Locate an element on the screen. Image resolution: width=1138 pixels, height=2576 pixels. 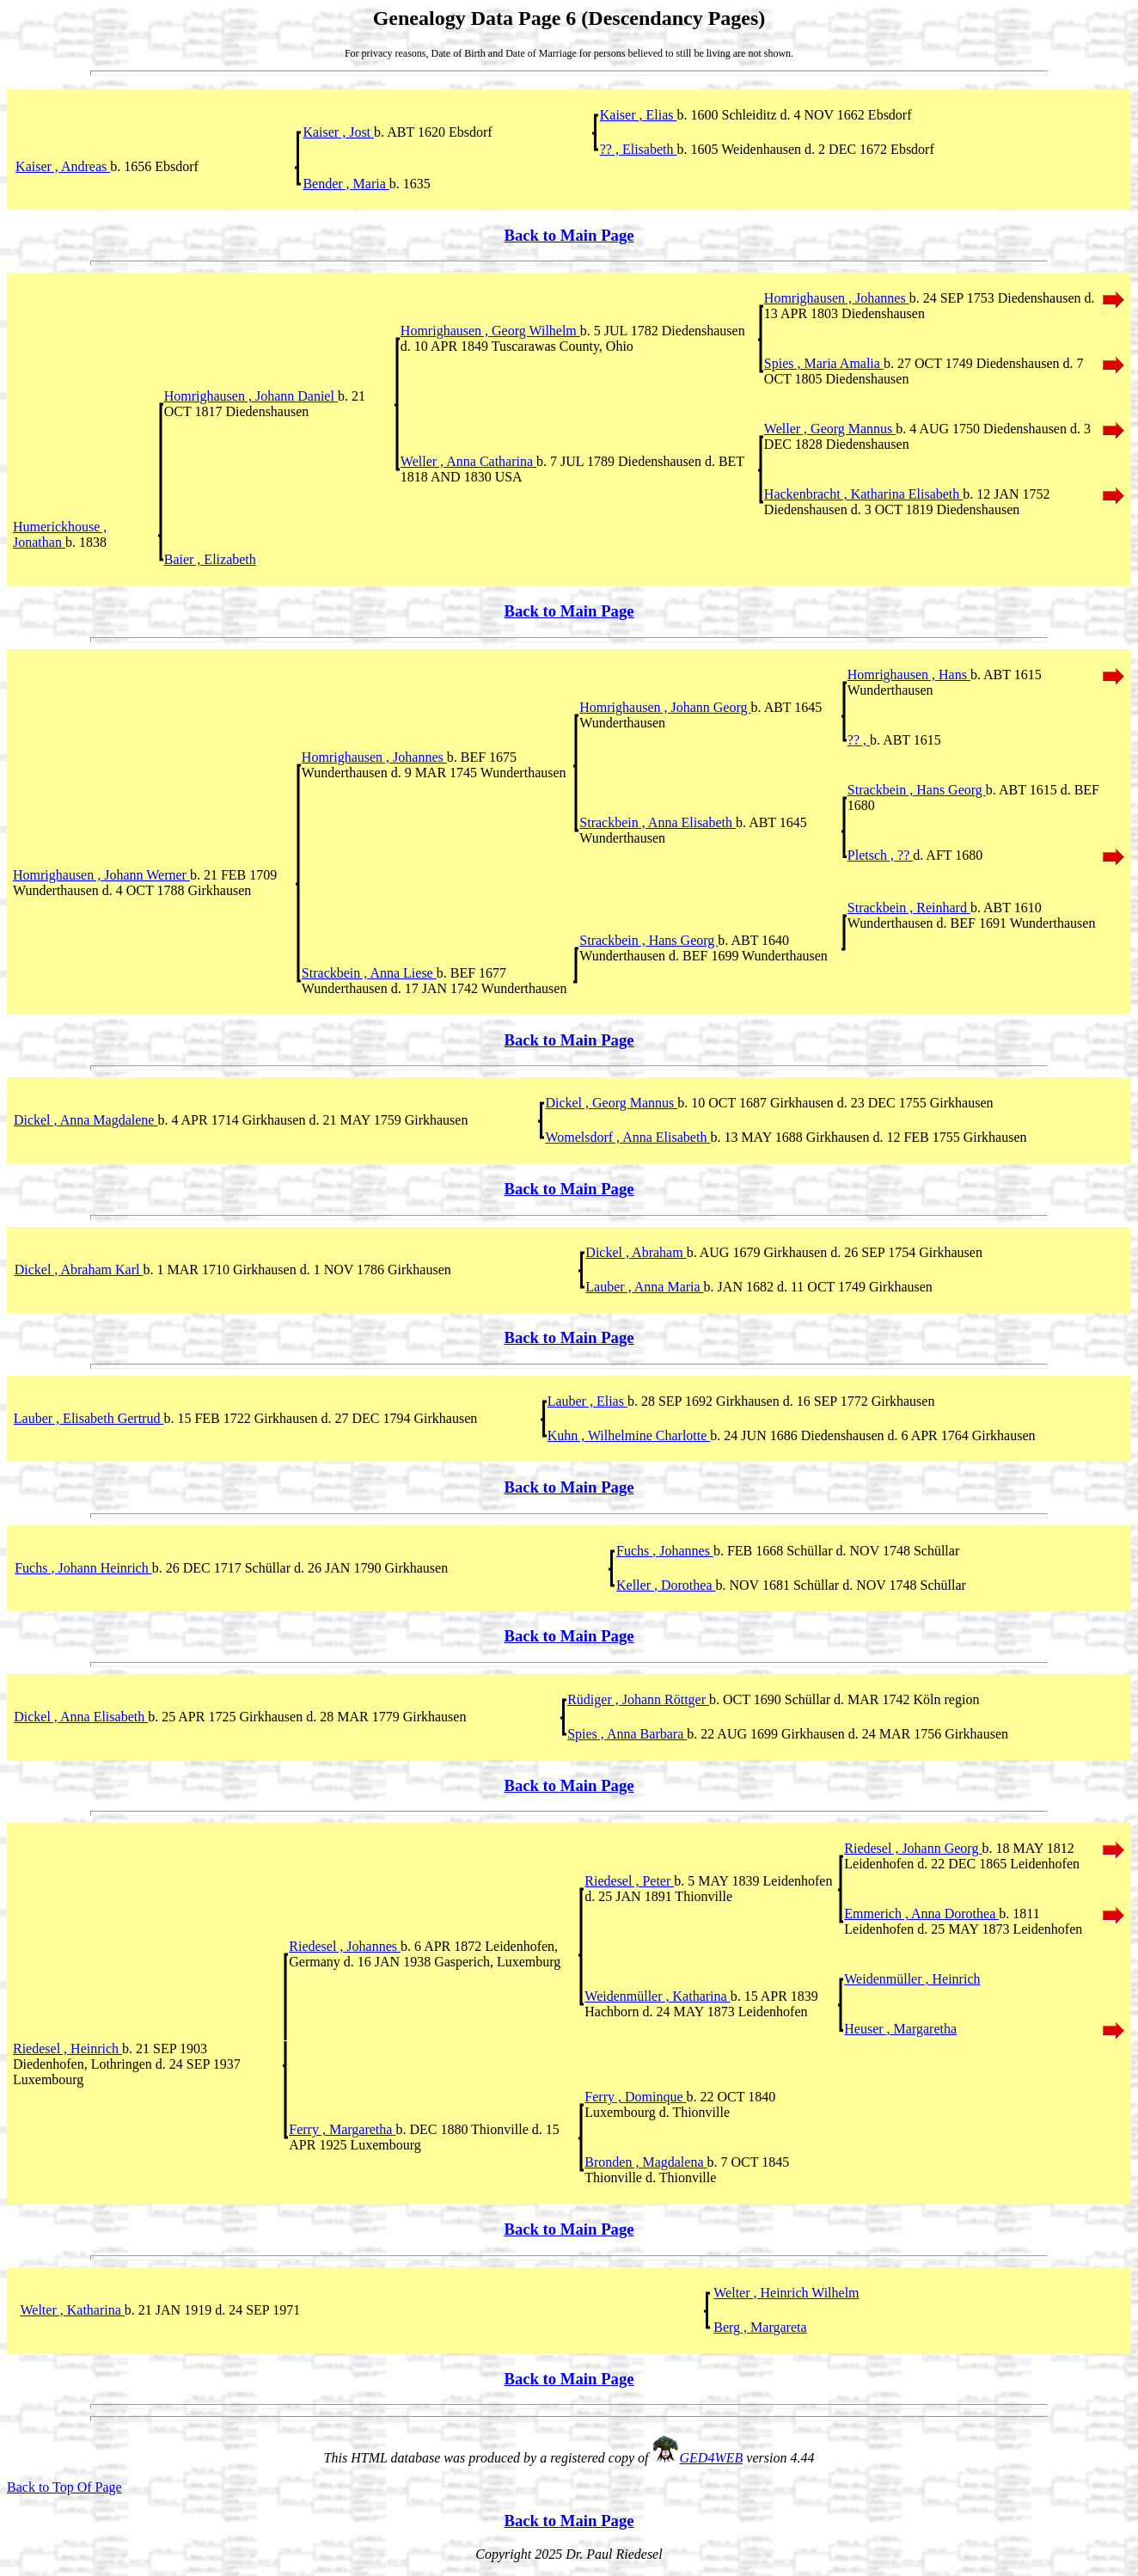
Kaiser , Jost is located at coordinates (338, 132).